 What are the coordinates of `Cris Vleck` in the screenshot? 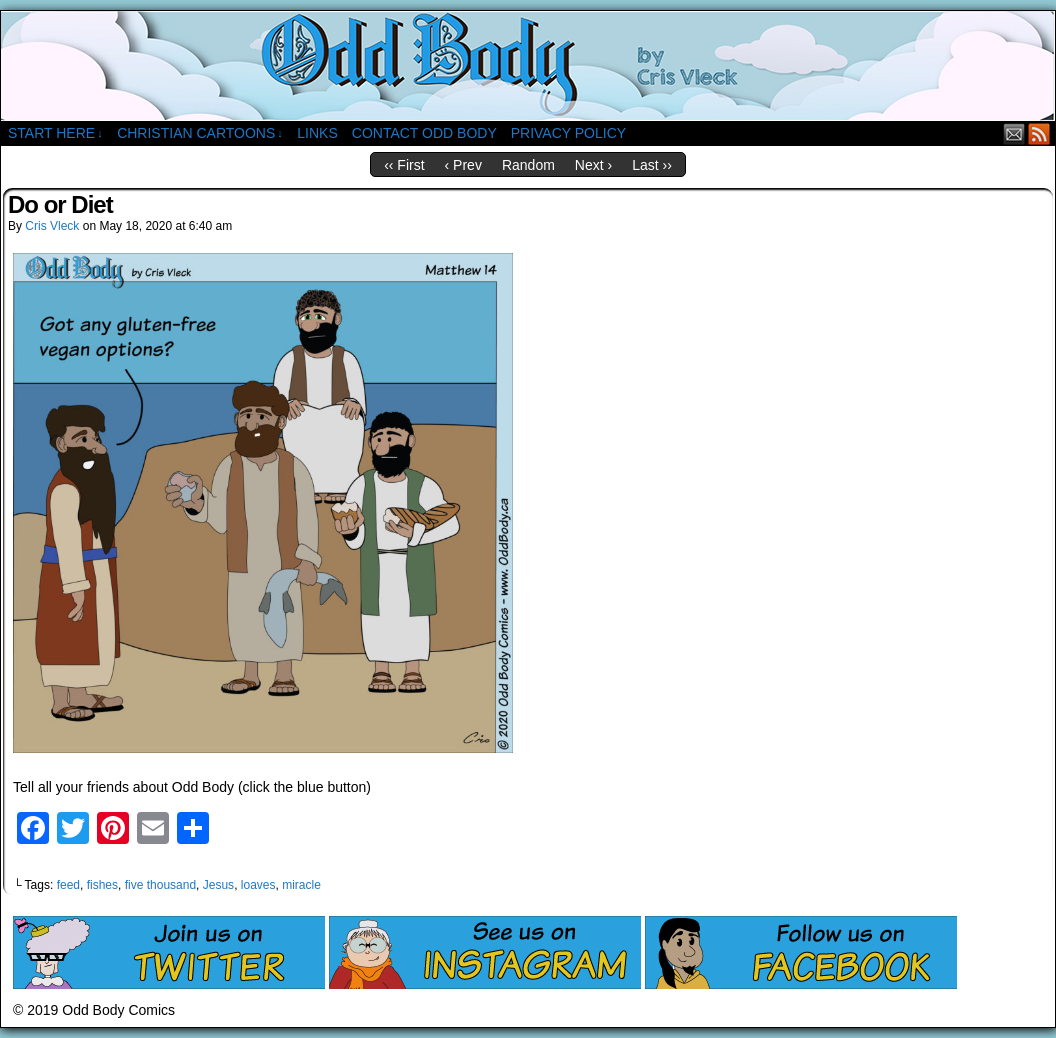 It's located at (52, 226).